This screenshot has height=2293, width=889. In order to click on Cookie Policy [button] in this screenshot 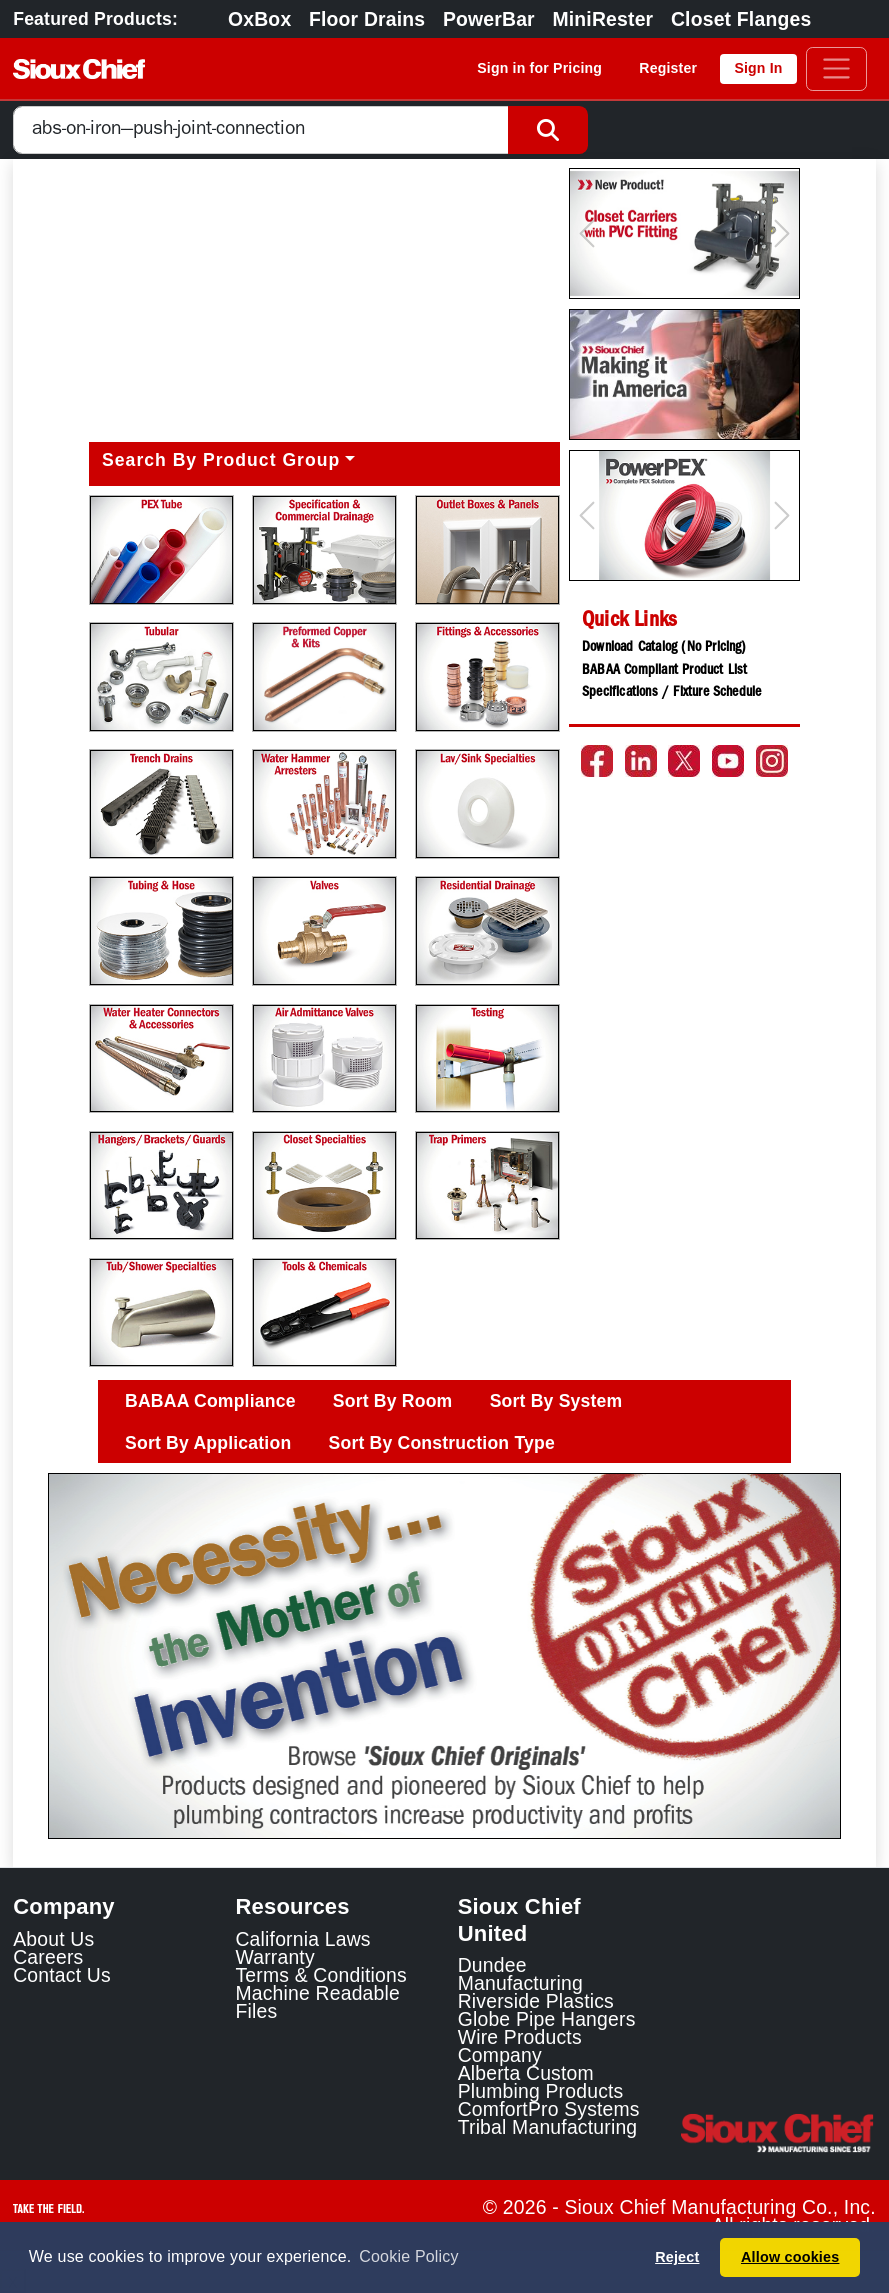, I will do `click(408, 2256)`.